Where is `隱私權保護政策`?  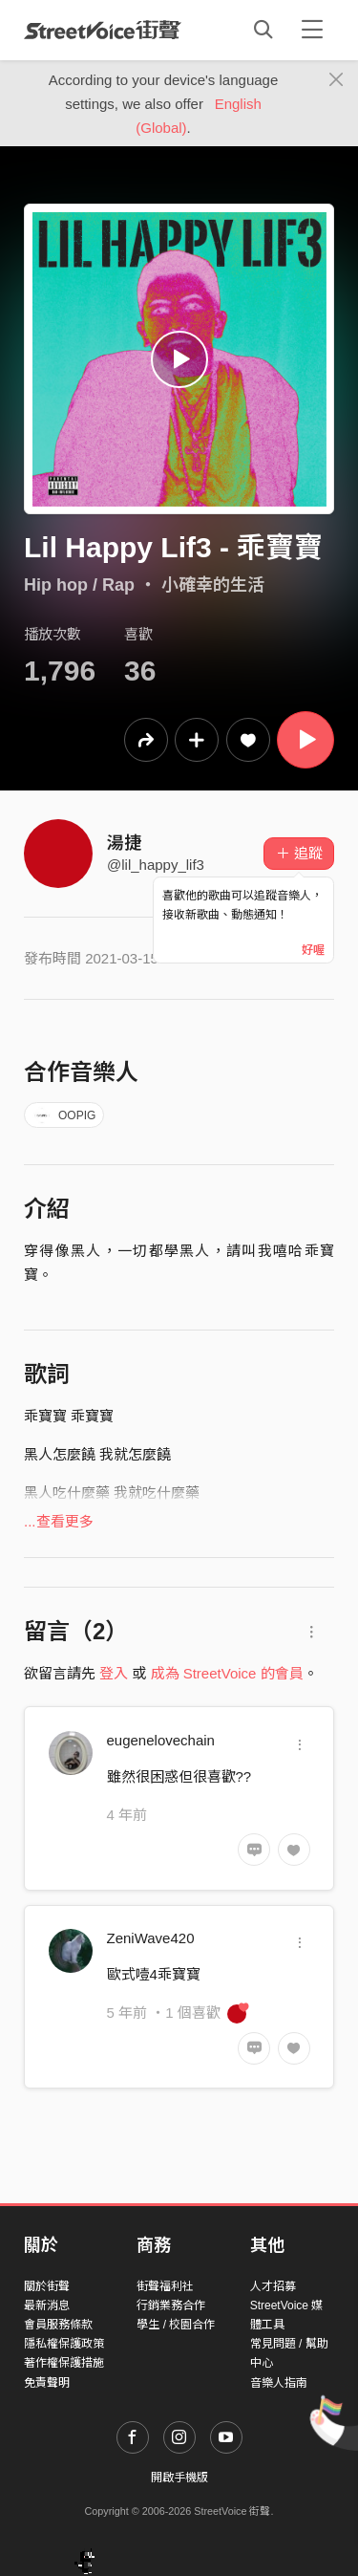
隱私權保護政策 is located at coordinates (64, 2343).